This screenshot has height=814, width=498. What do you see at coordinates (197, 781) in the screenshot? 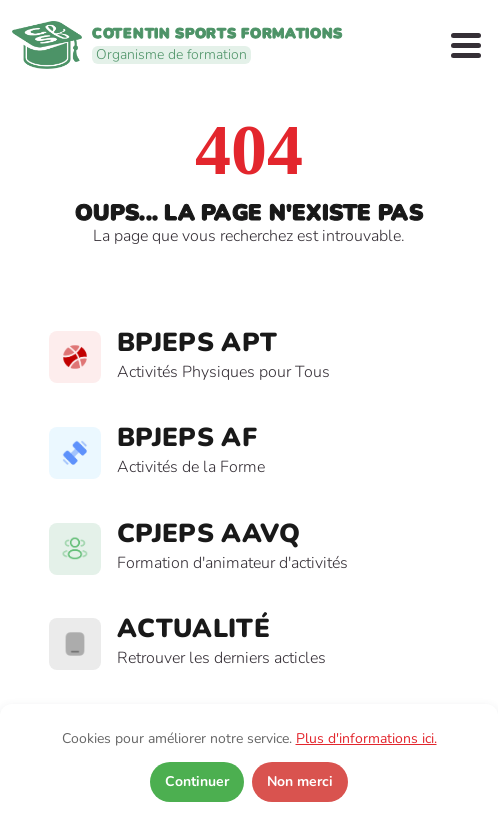
I see `Continuer` at bounding box center [197, 781].